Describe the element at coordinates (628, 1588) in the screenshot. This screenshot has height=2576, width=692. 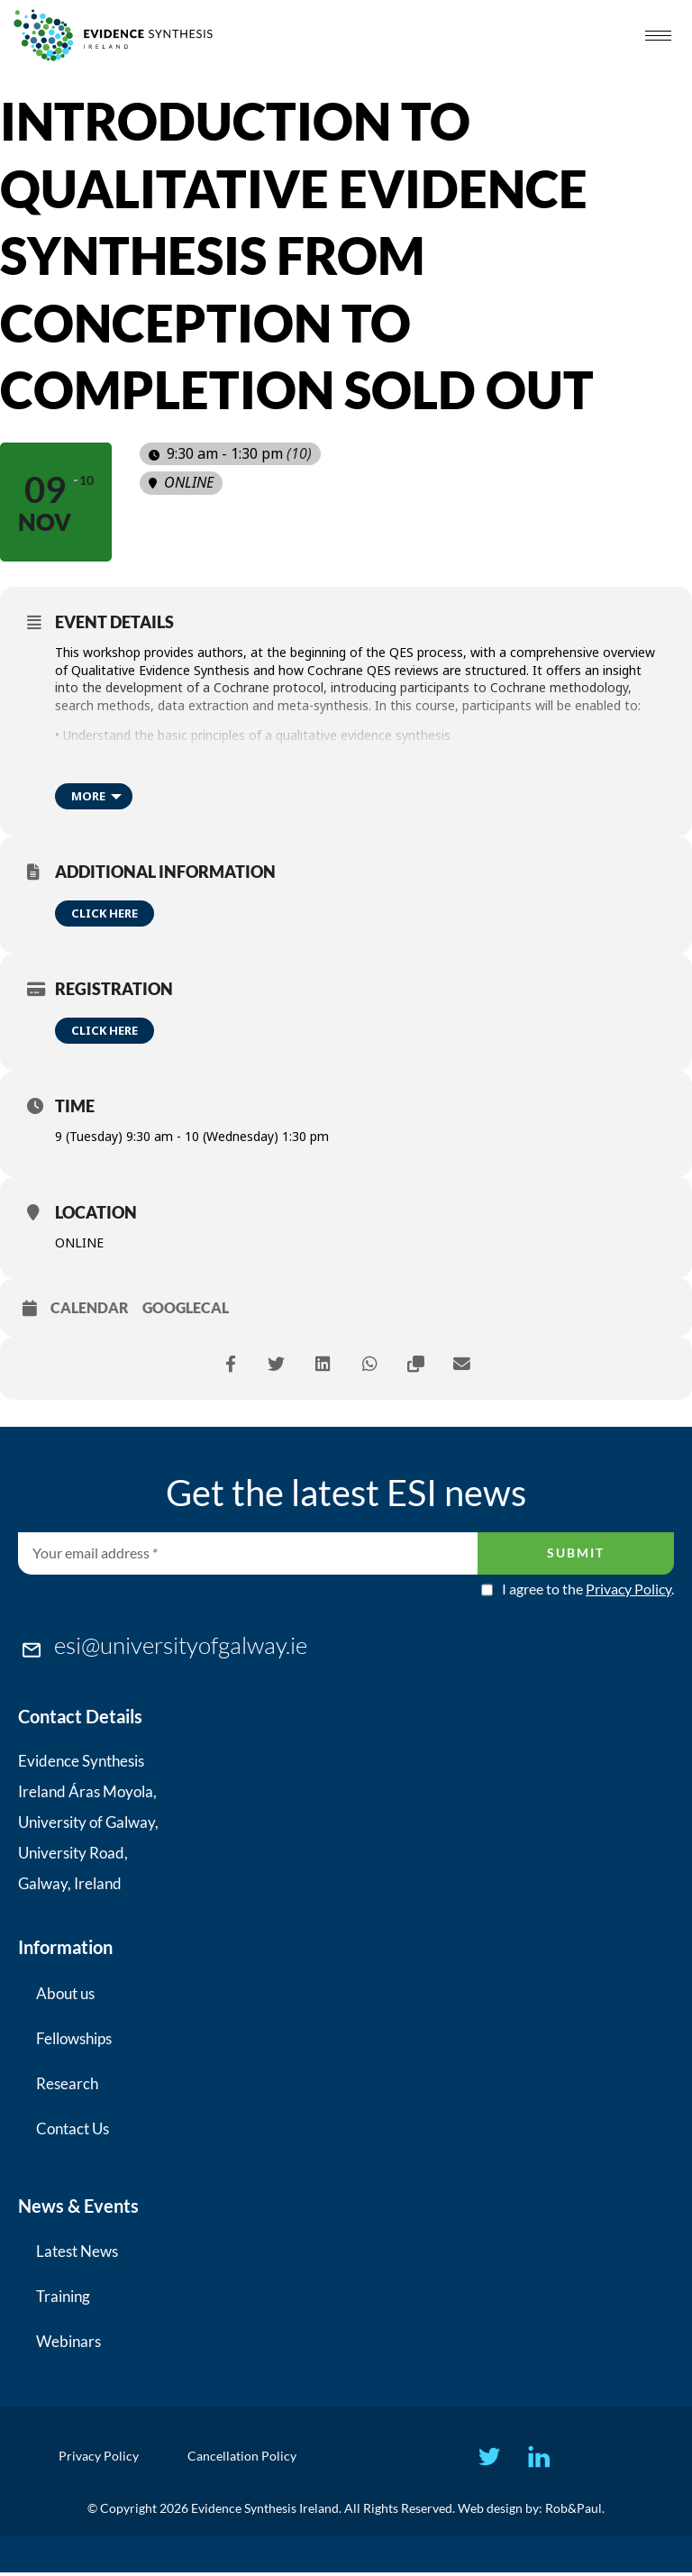
I see `Privacy Policy` at that location.